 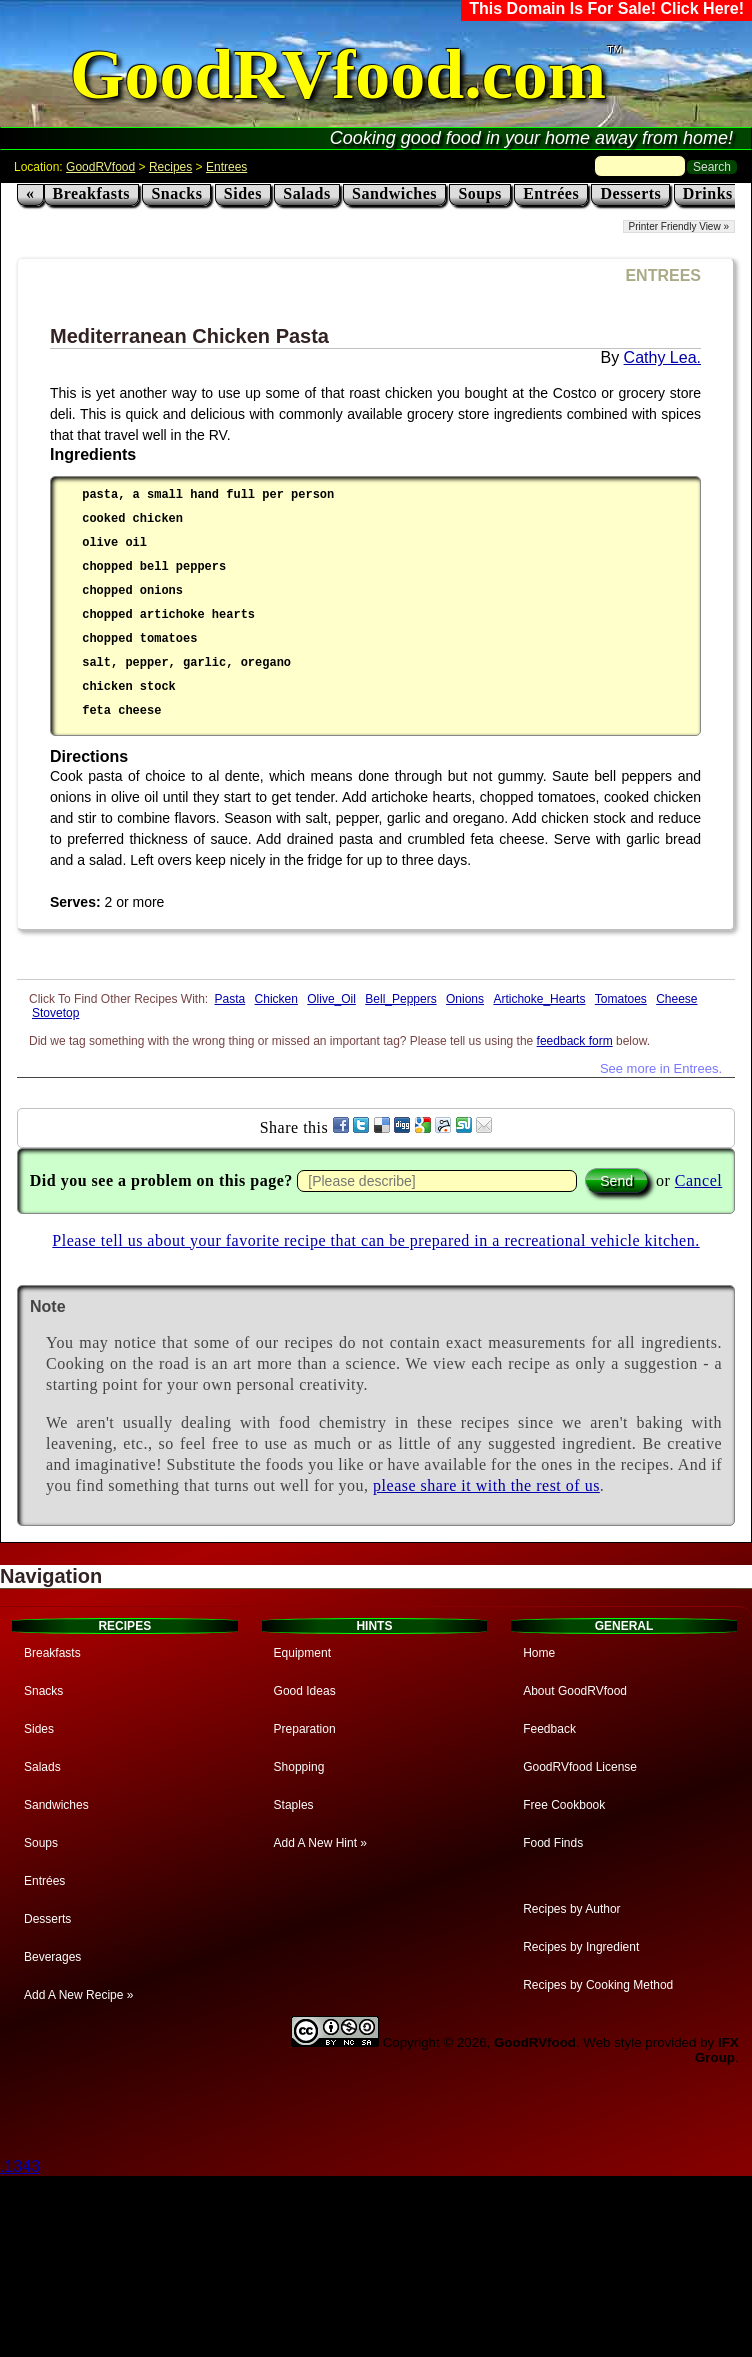 What do you see at coordinates (400, 999) in the screenshot?
I see `Bell_Peppers` at bounding box center [400, 999].